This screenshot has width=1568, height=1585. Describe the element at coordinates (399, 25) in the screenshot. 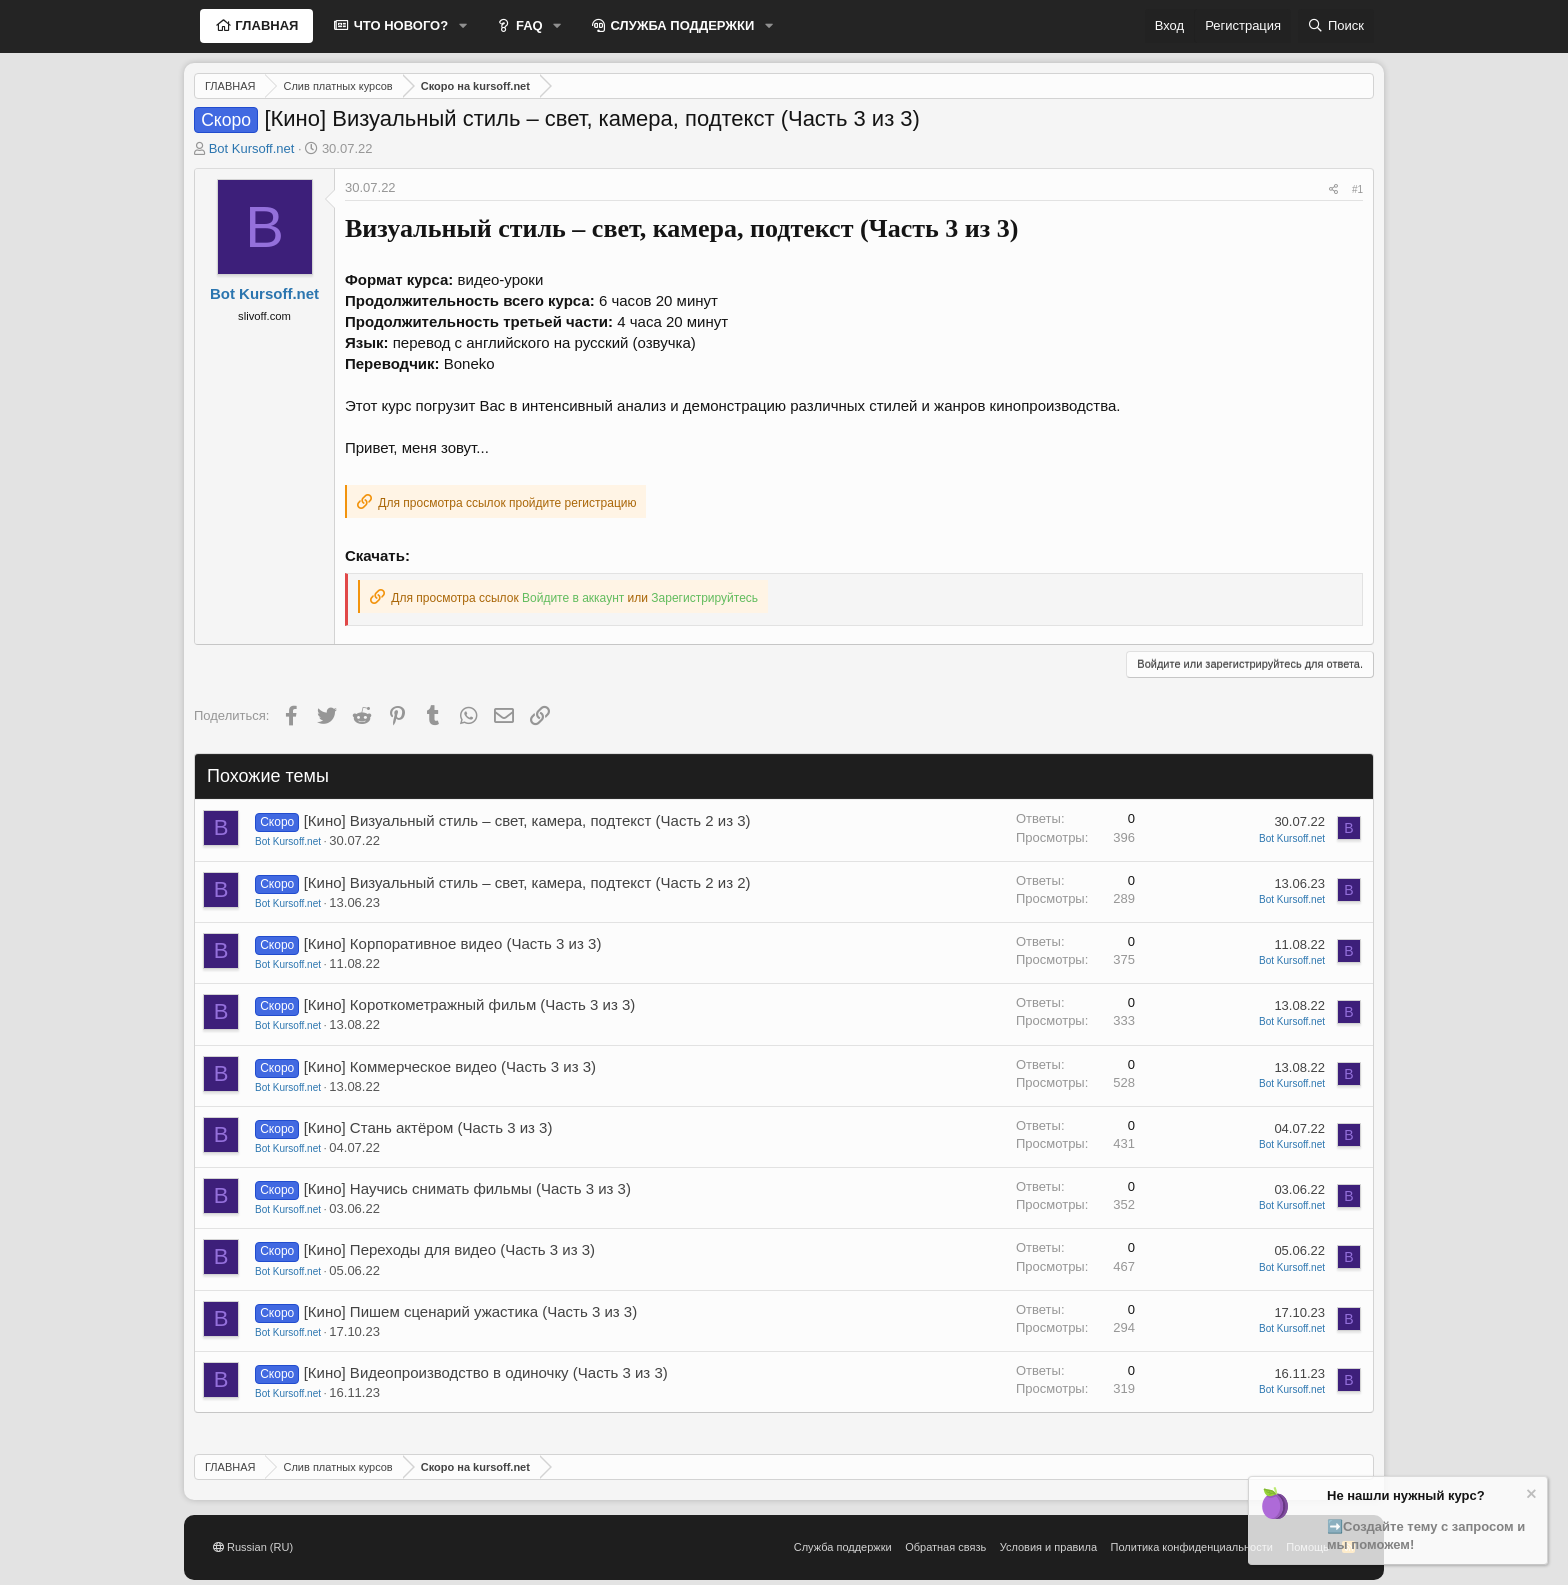

I see `ЧТО НОВОГО?` at that location.